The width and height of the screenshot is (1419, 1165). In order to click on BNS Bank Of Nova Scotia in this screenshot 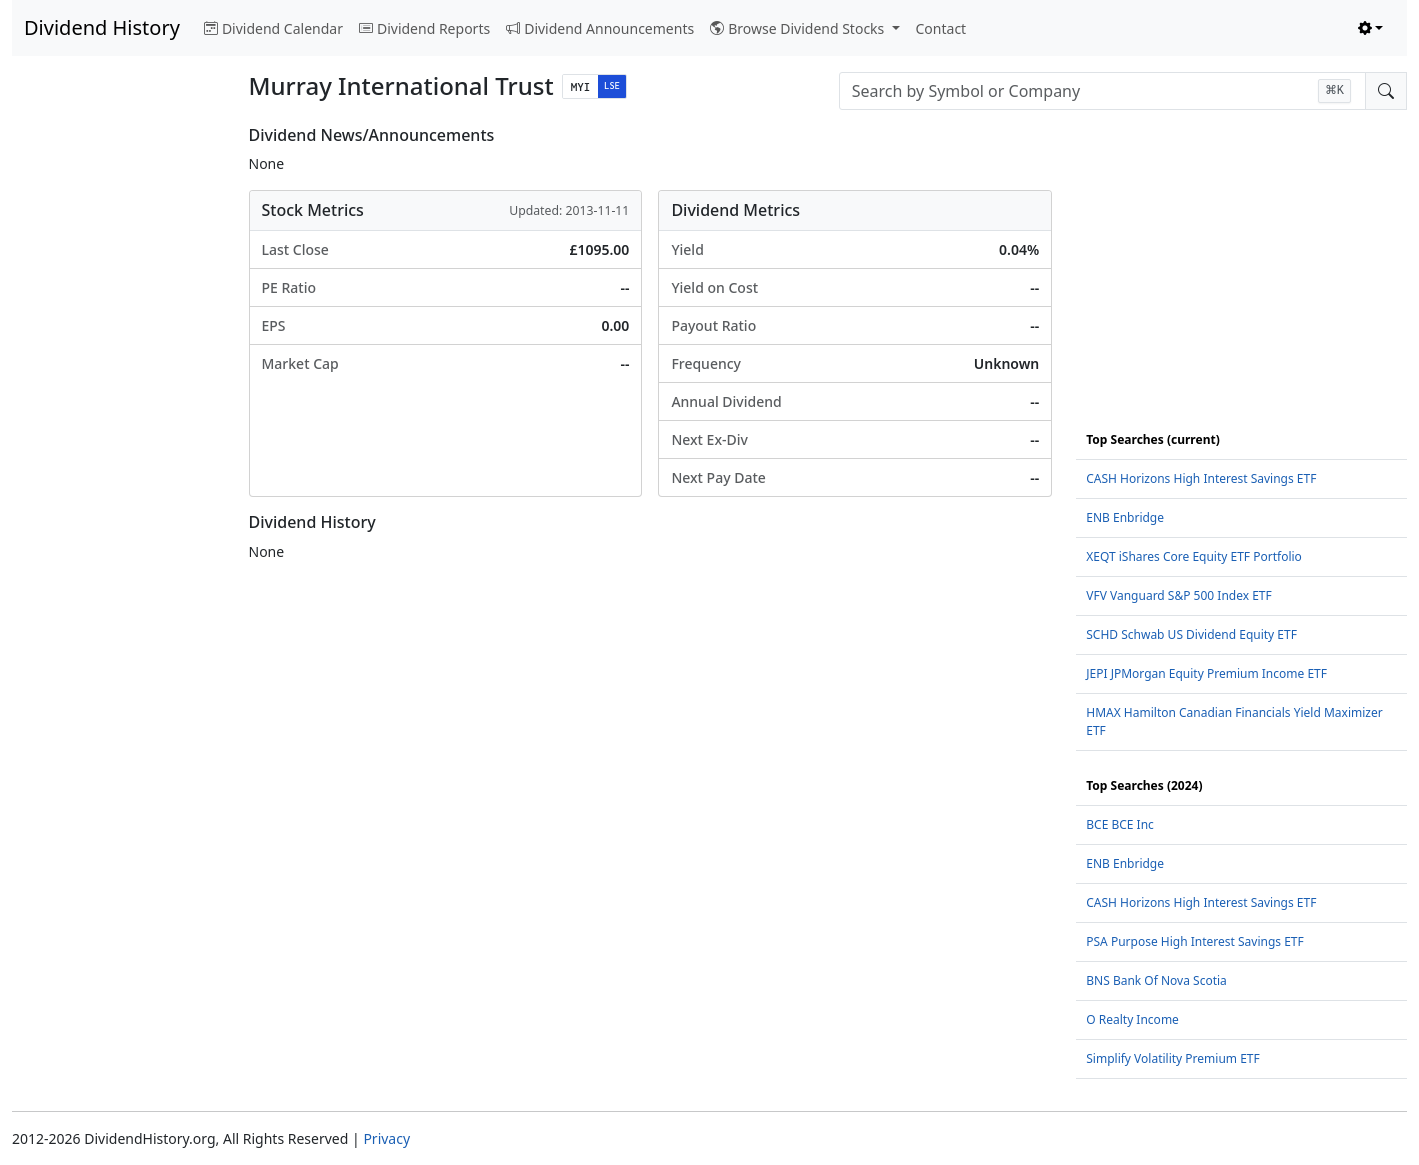, I will do `click(1156, 980)`.